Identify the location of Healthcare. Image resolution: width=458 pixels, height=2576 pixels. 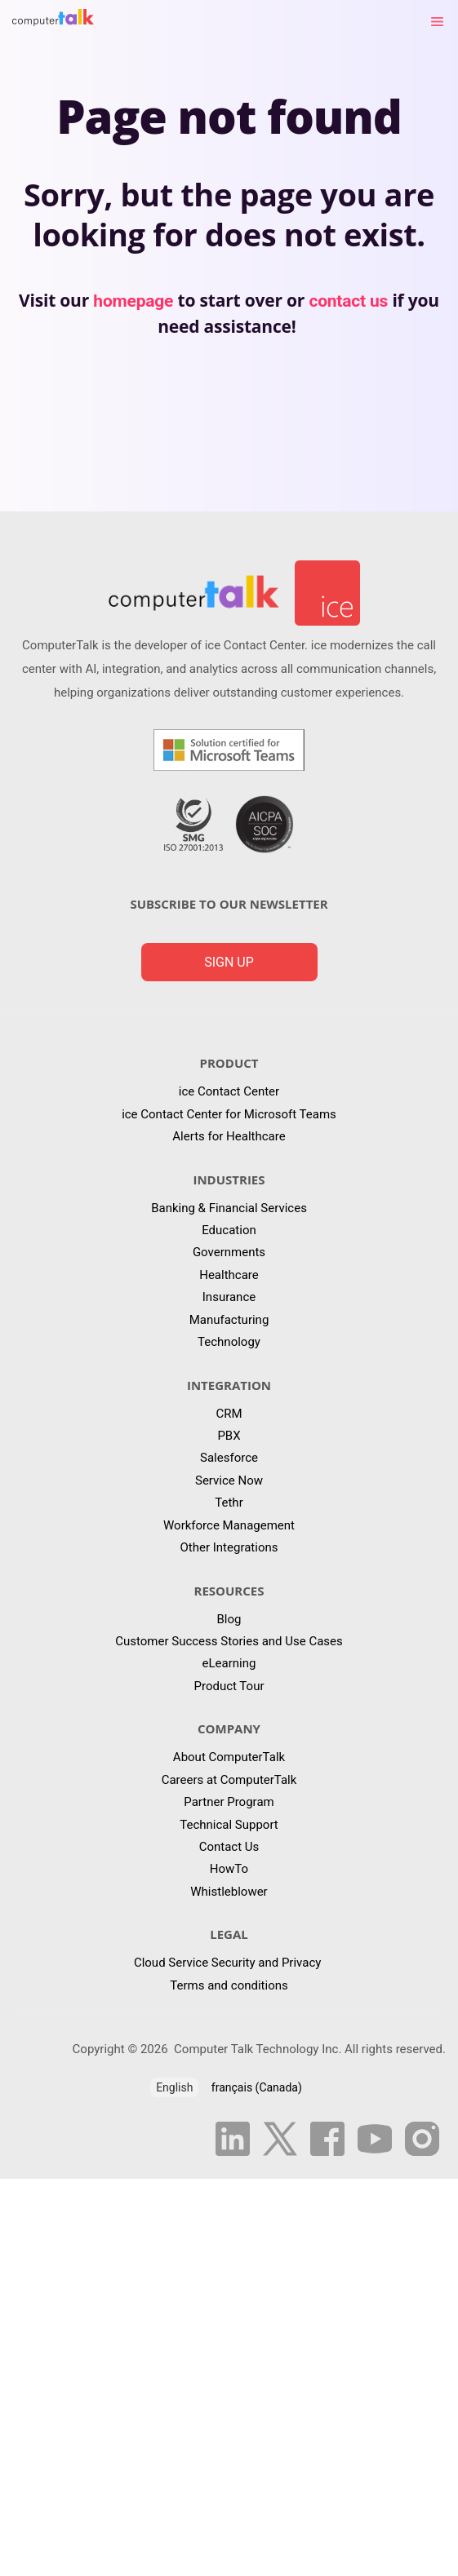
(229, 1275).